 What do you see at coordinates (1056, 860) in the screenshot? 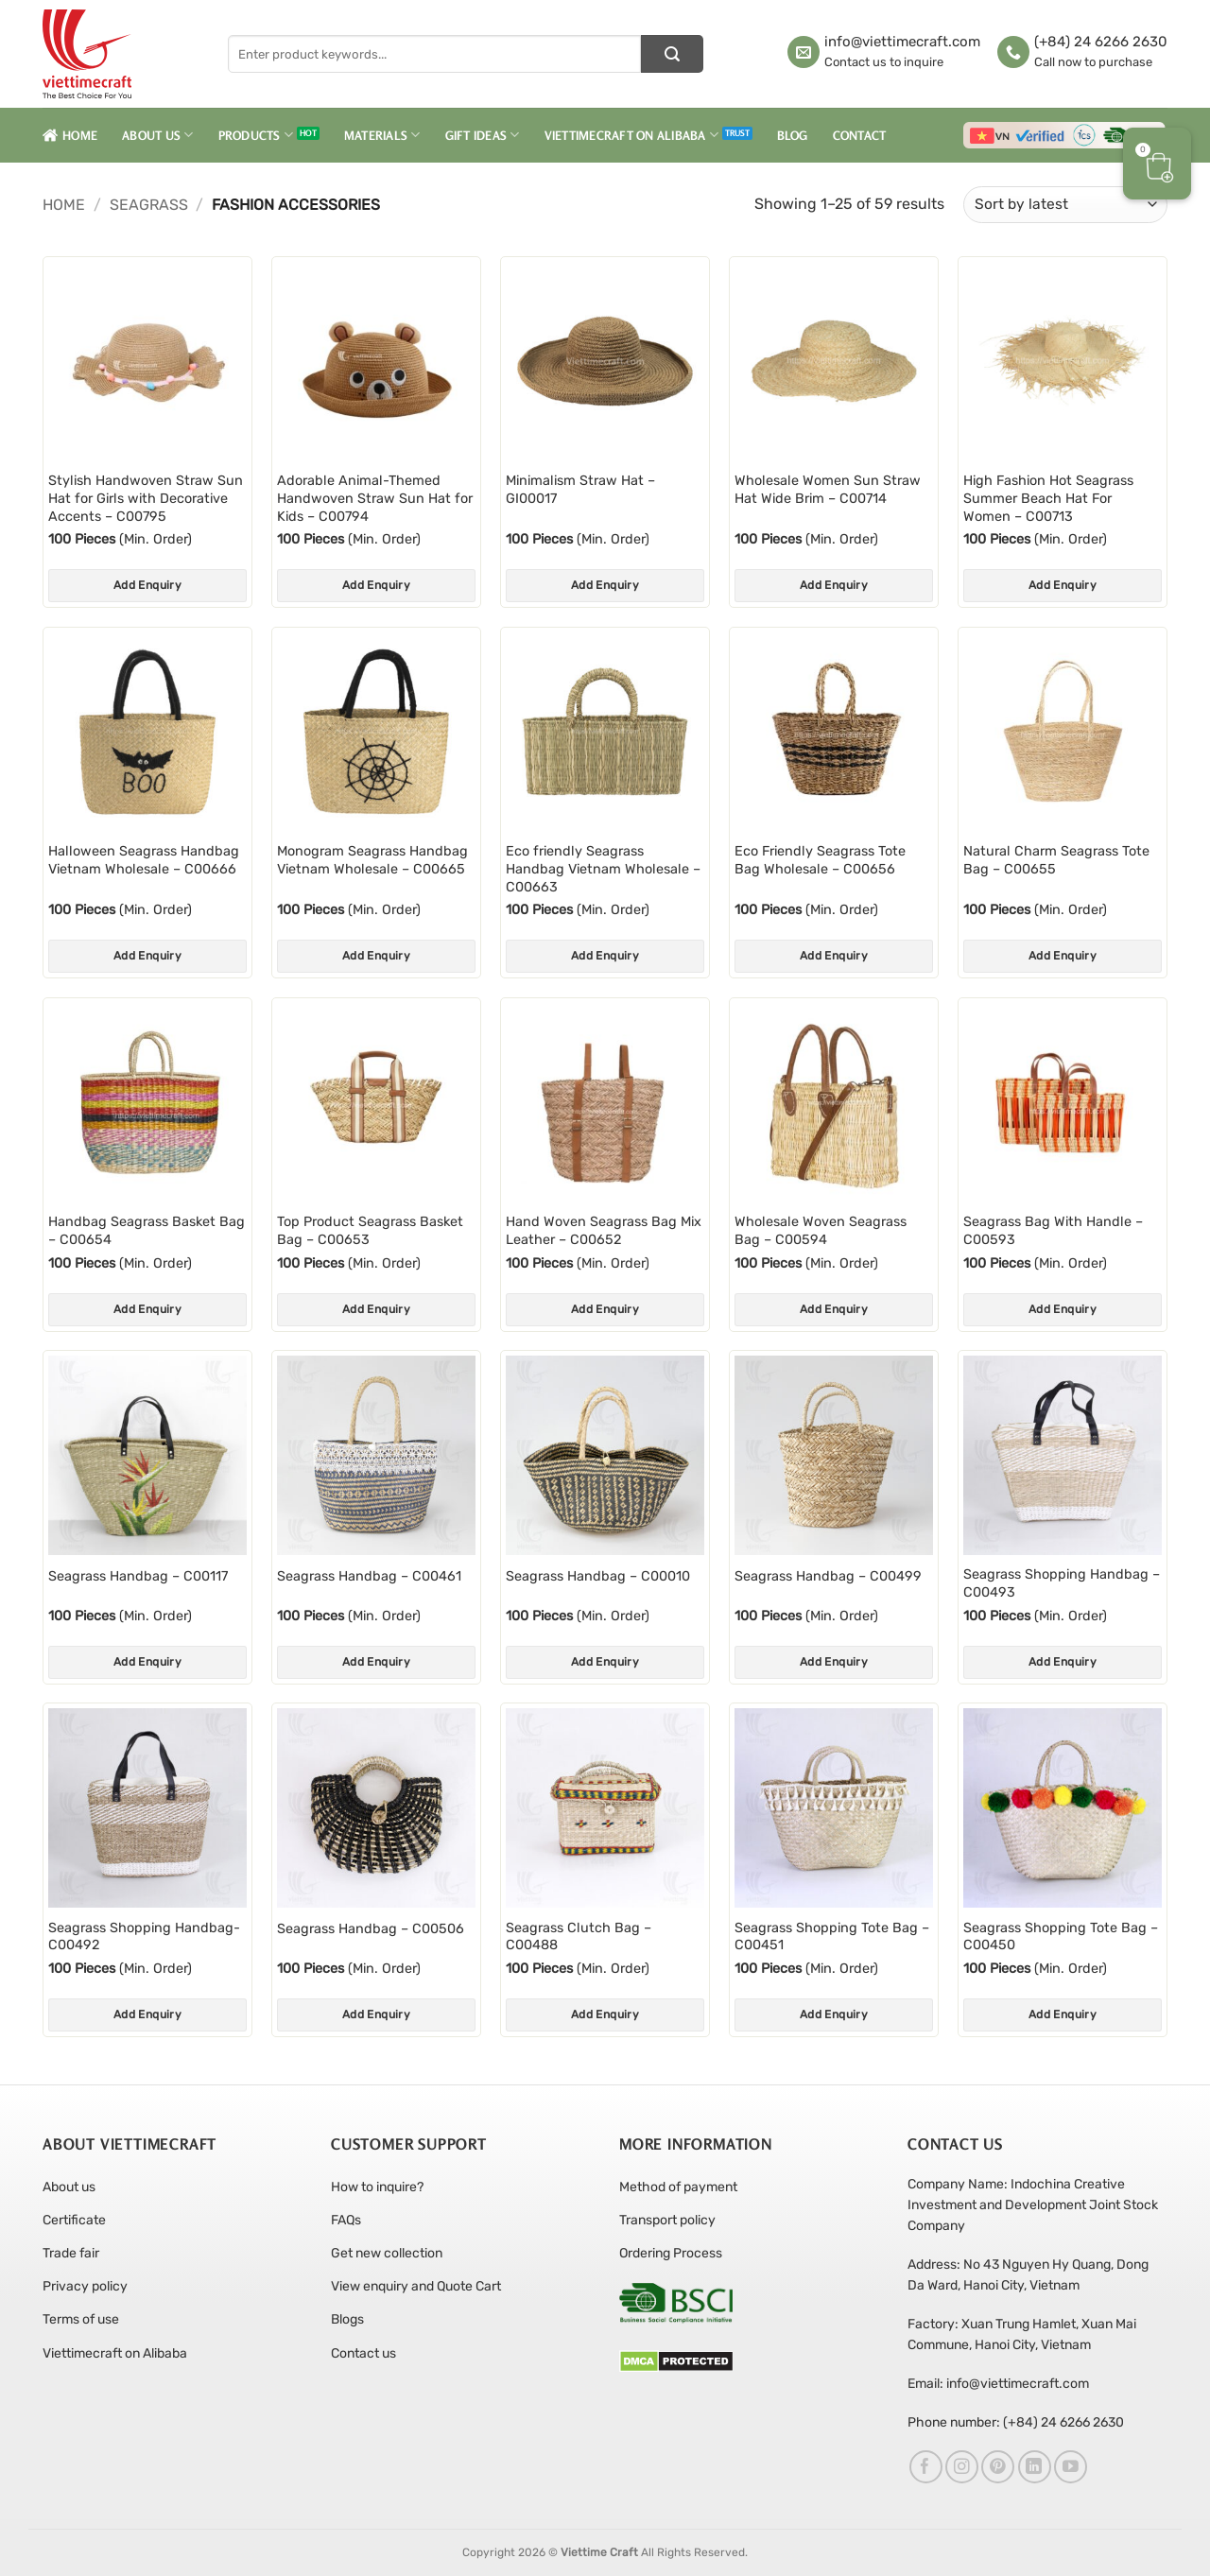
I see `Natural Charm Seagrass Tote Bag – C00655` at bounding box center [1056, 860].